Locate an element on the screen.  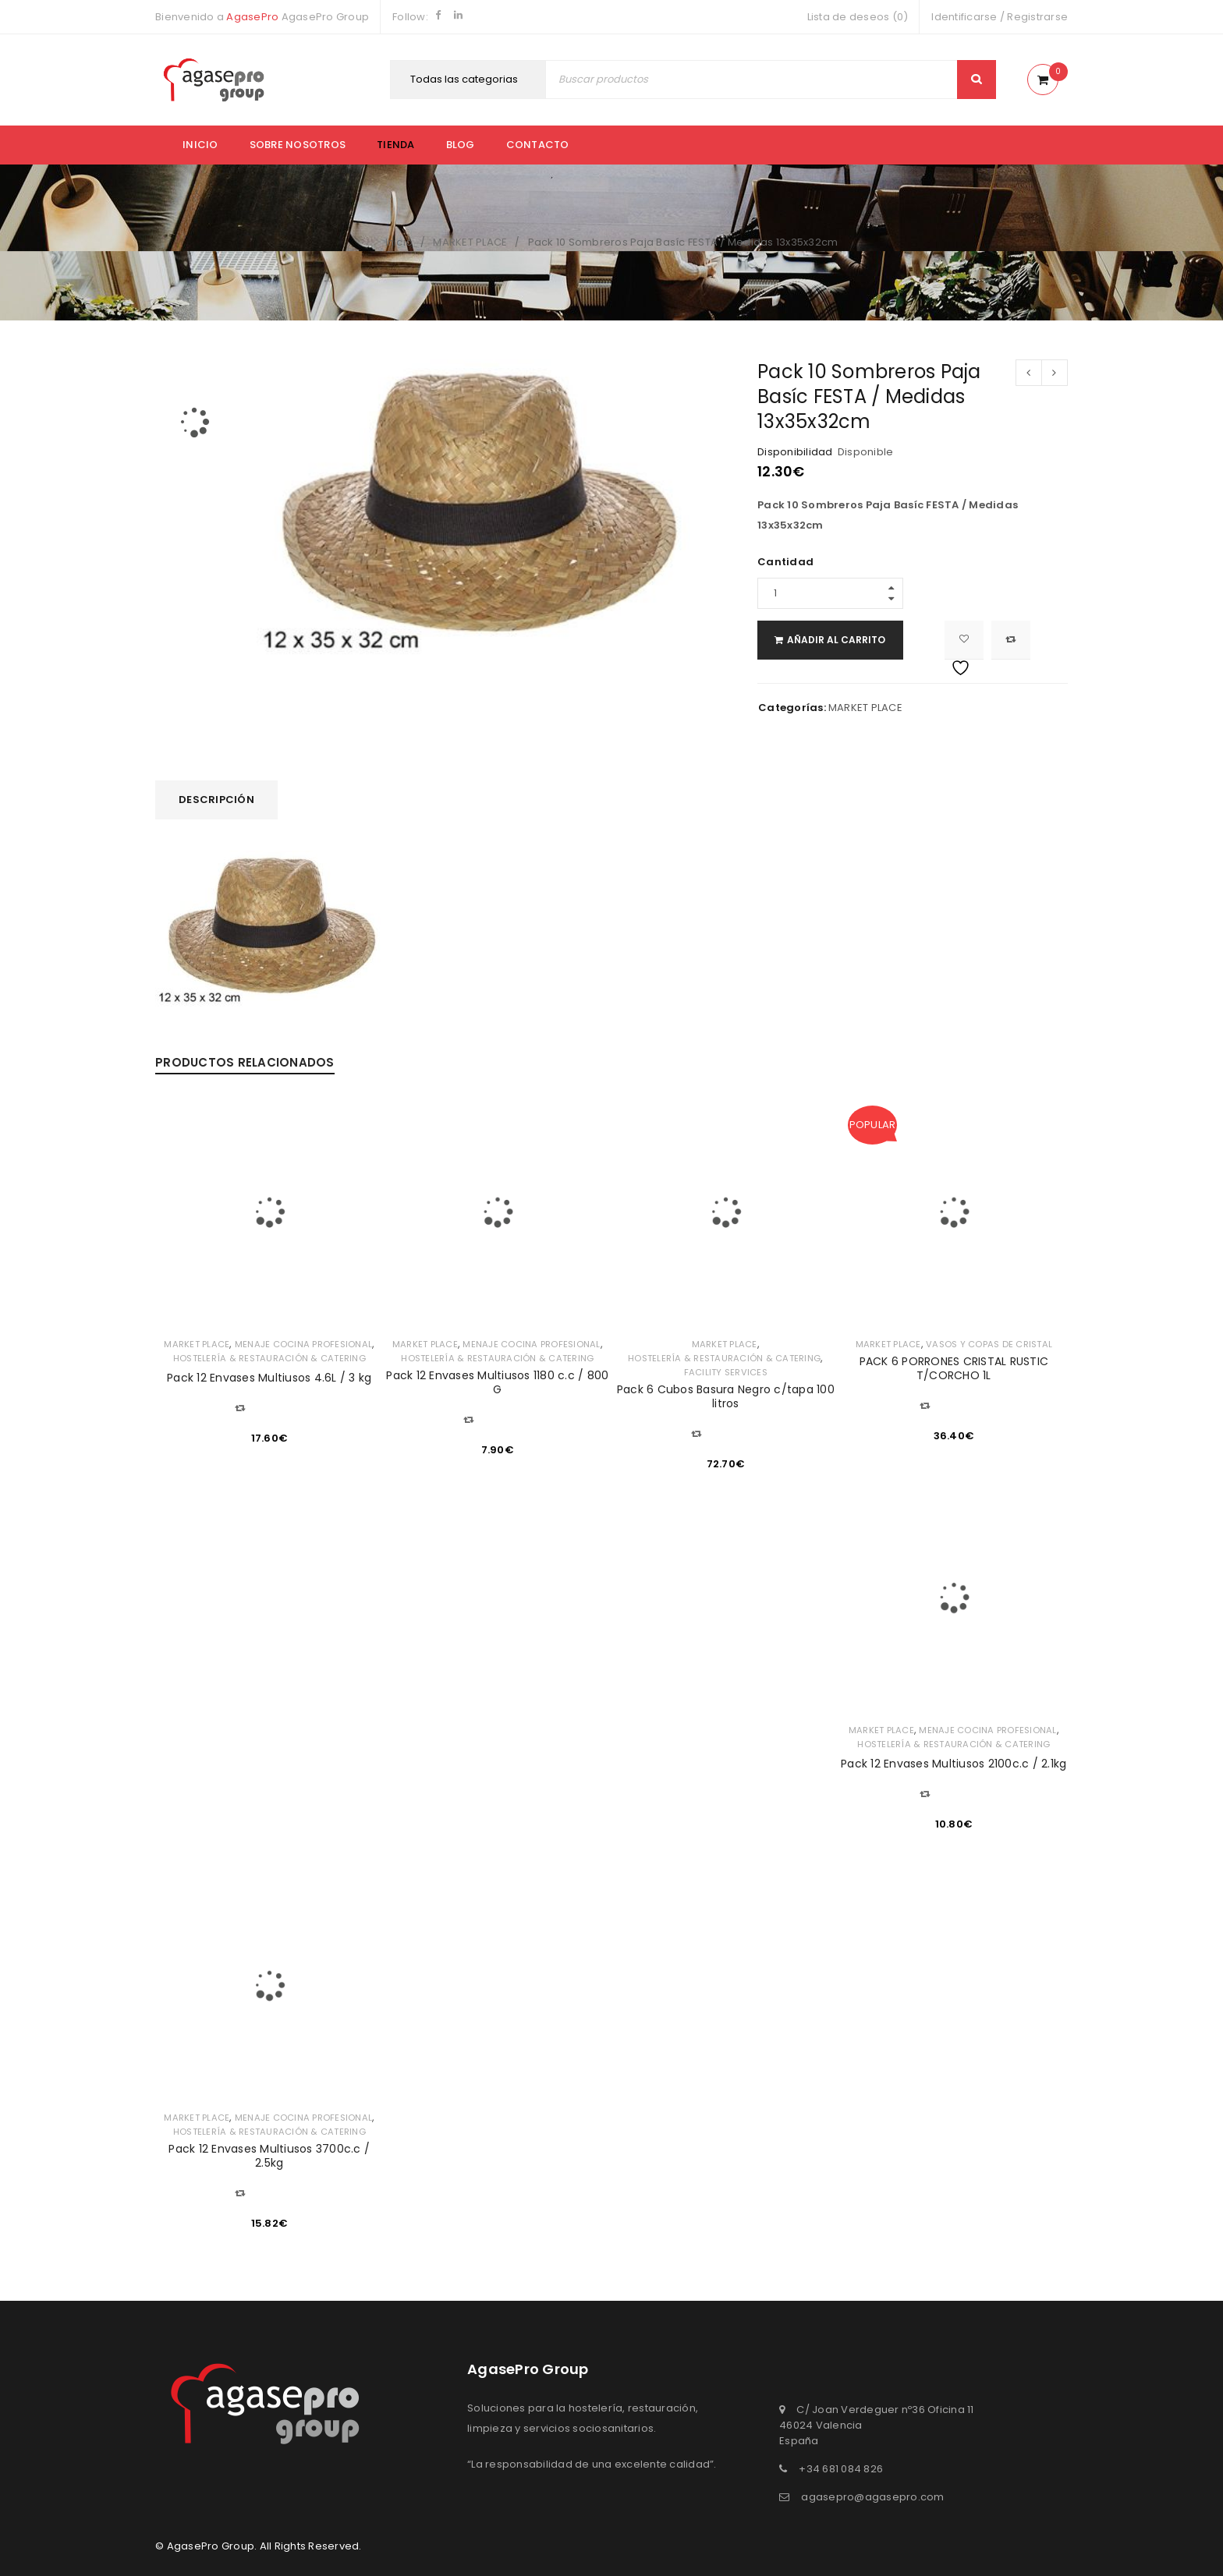
Añadir al carrito is located at coordinates (853, 639).